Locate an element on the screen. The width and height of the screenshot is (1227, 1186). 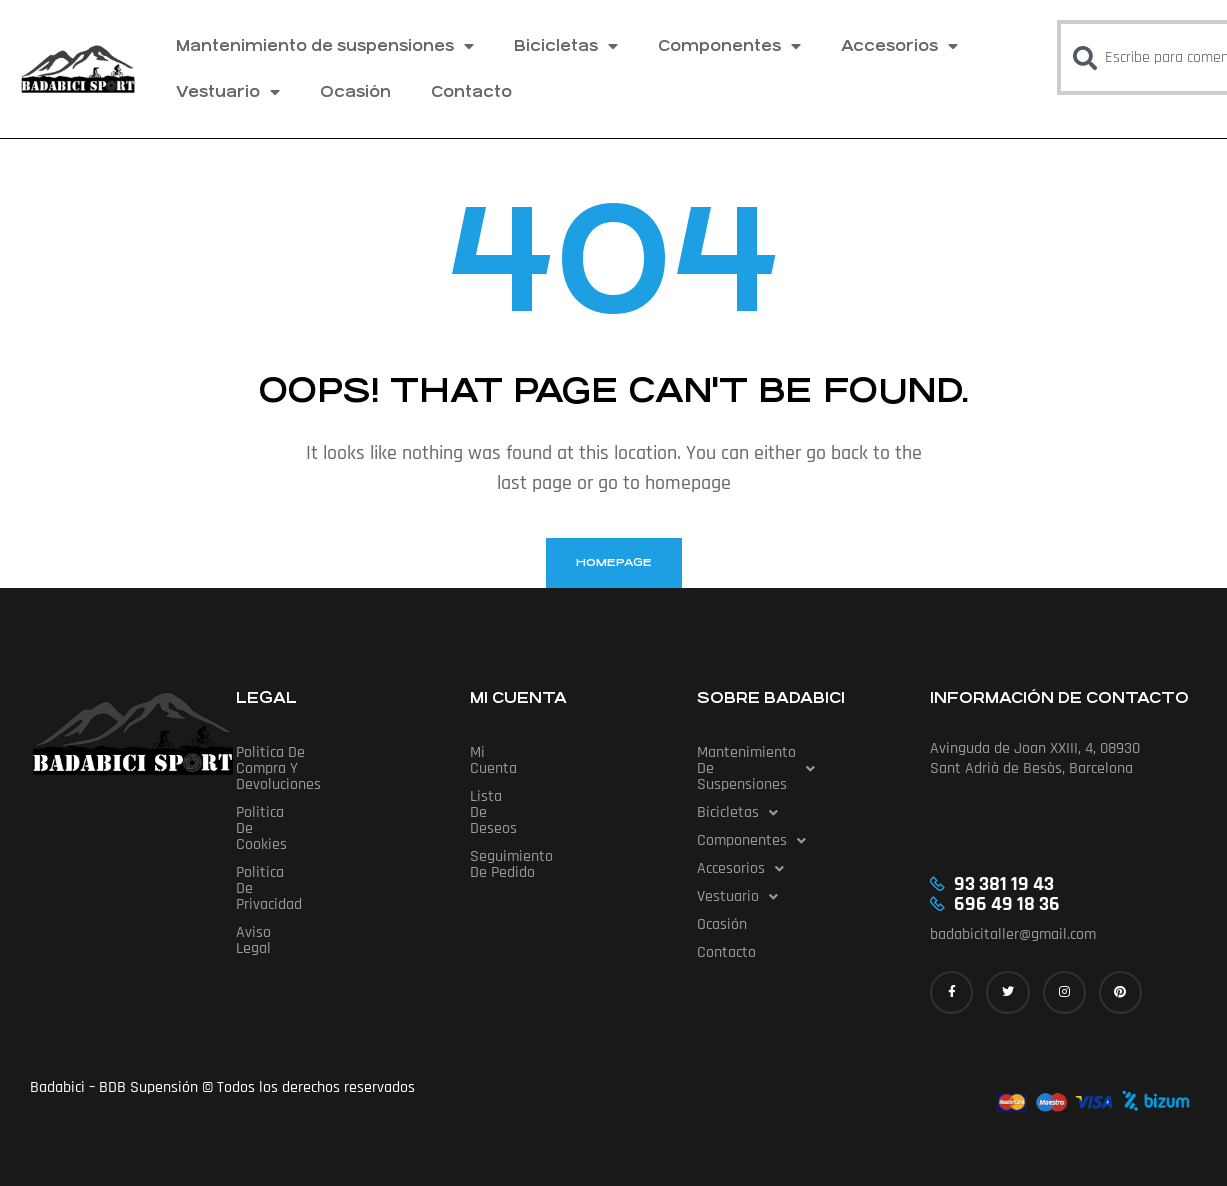
Politica de compra y devoluciones is located at coordinates (348, 752).